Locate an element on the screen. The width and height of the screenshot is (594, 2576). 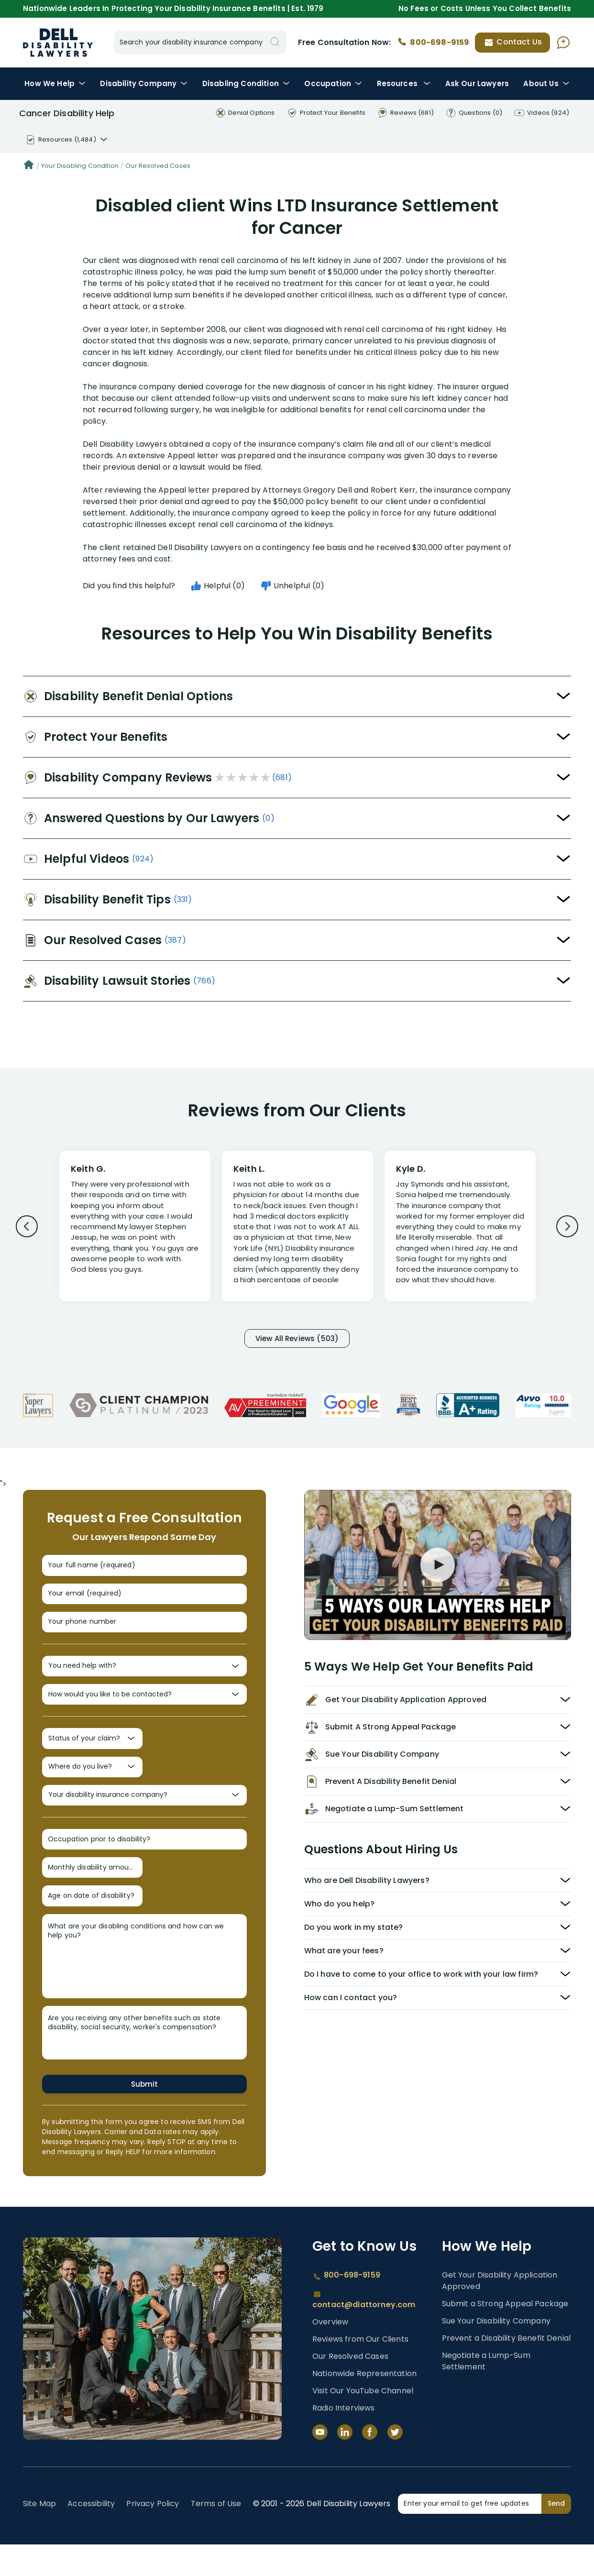
[Your disability insurance company?] is located at coordinates (144, 1817).